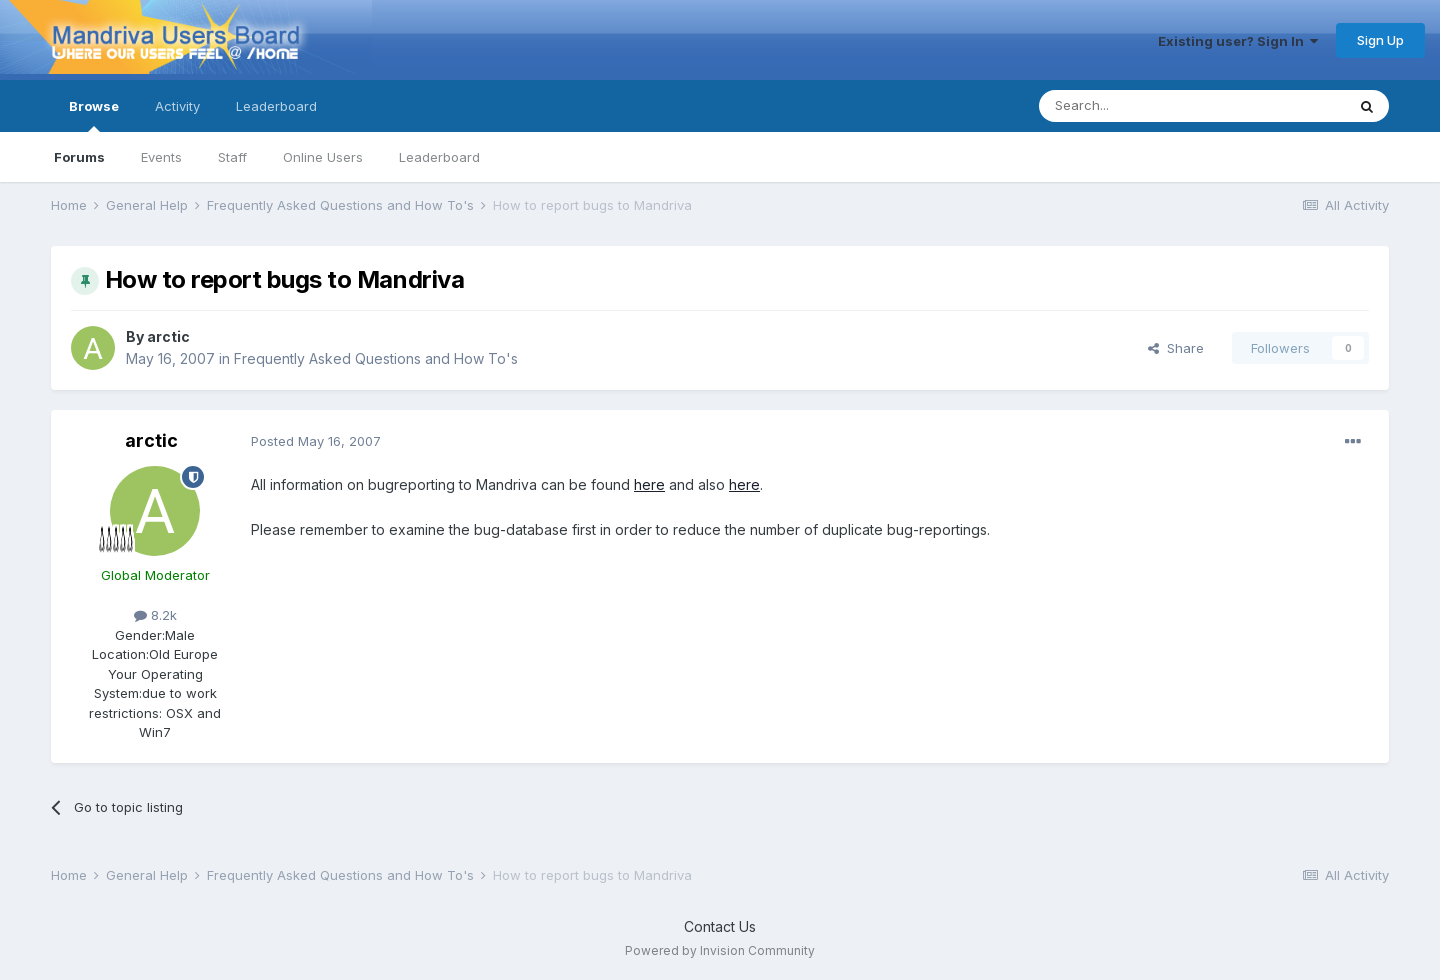  Describe the element at coordinates (323, 157) in the screenshot. I see `Online Users` at that location.